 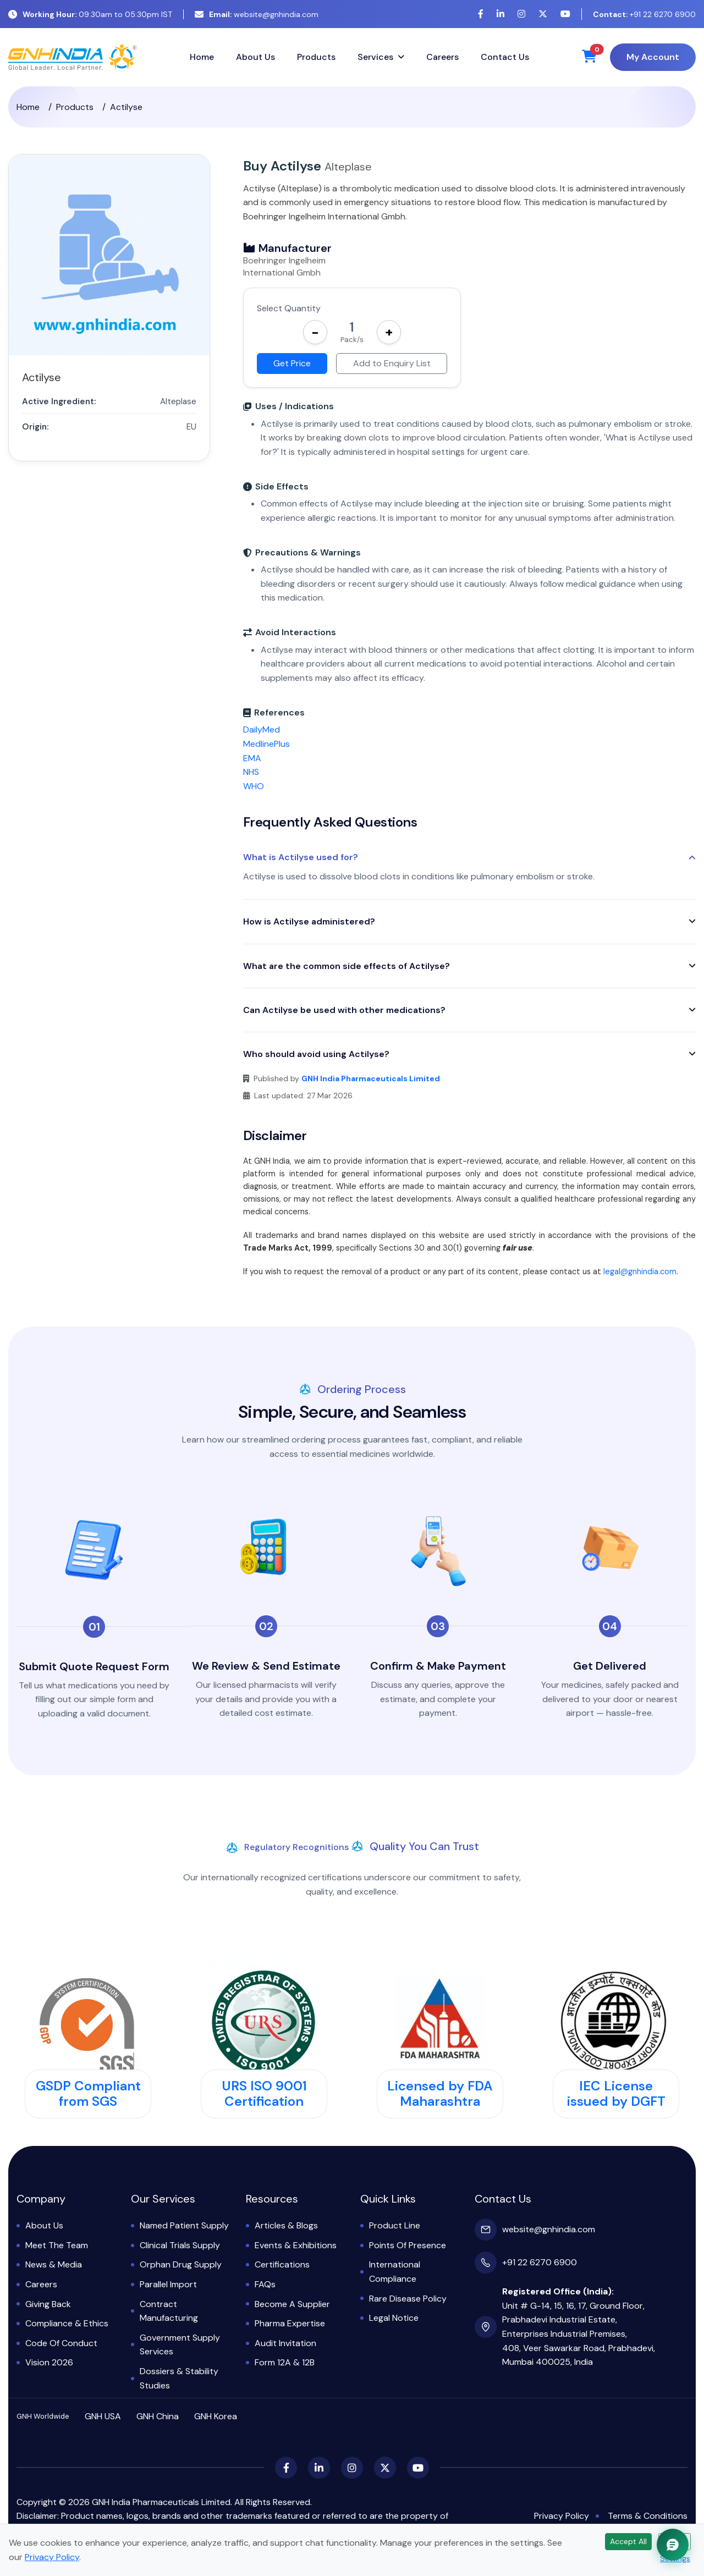 What do you see at coordinates (181, 2264) in the screenshot?
I see `Orphan Drug Supply` at bounding box center [181, 2264].